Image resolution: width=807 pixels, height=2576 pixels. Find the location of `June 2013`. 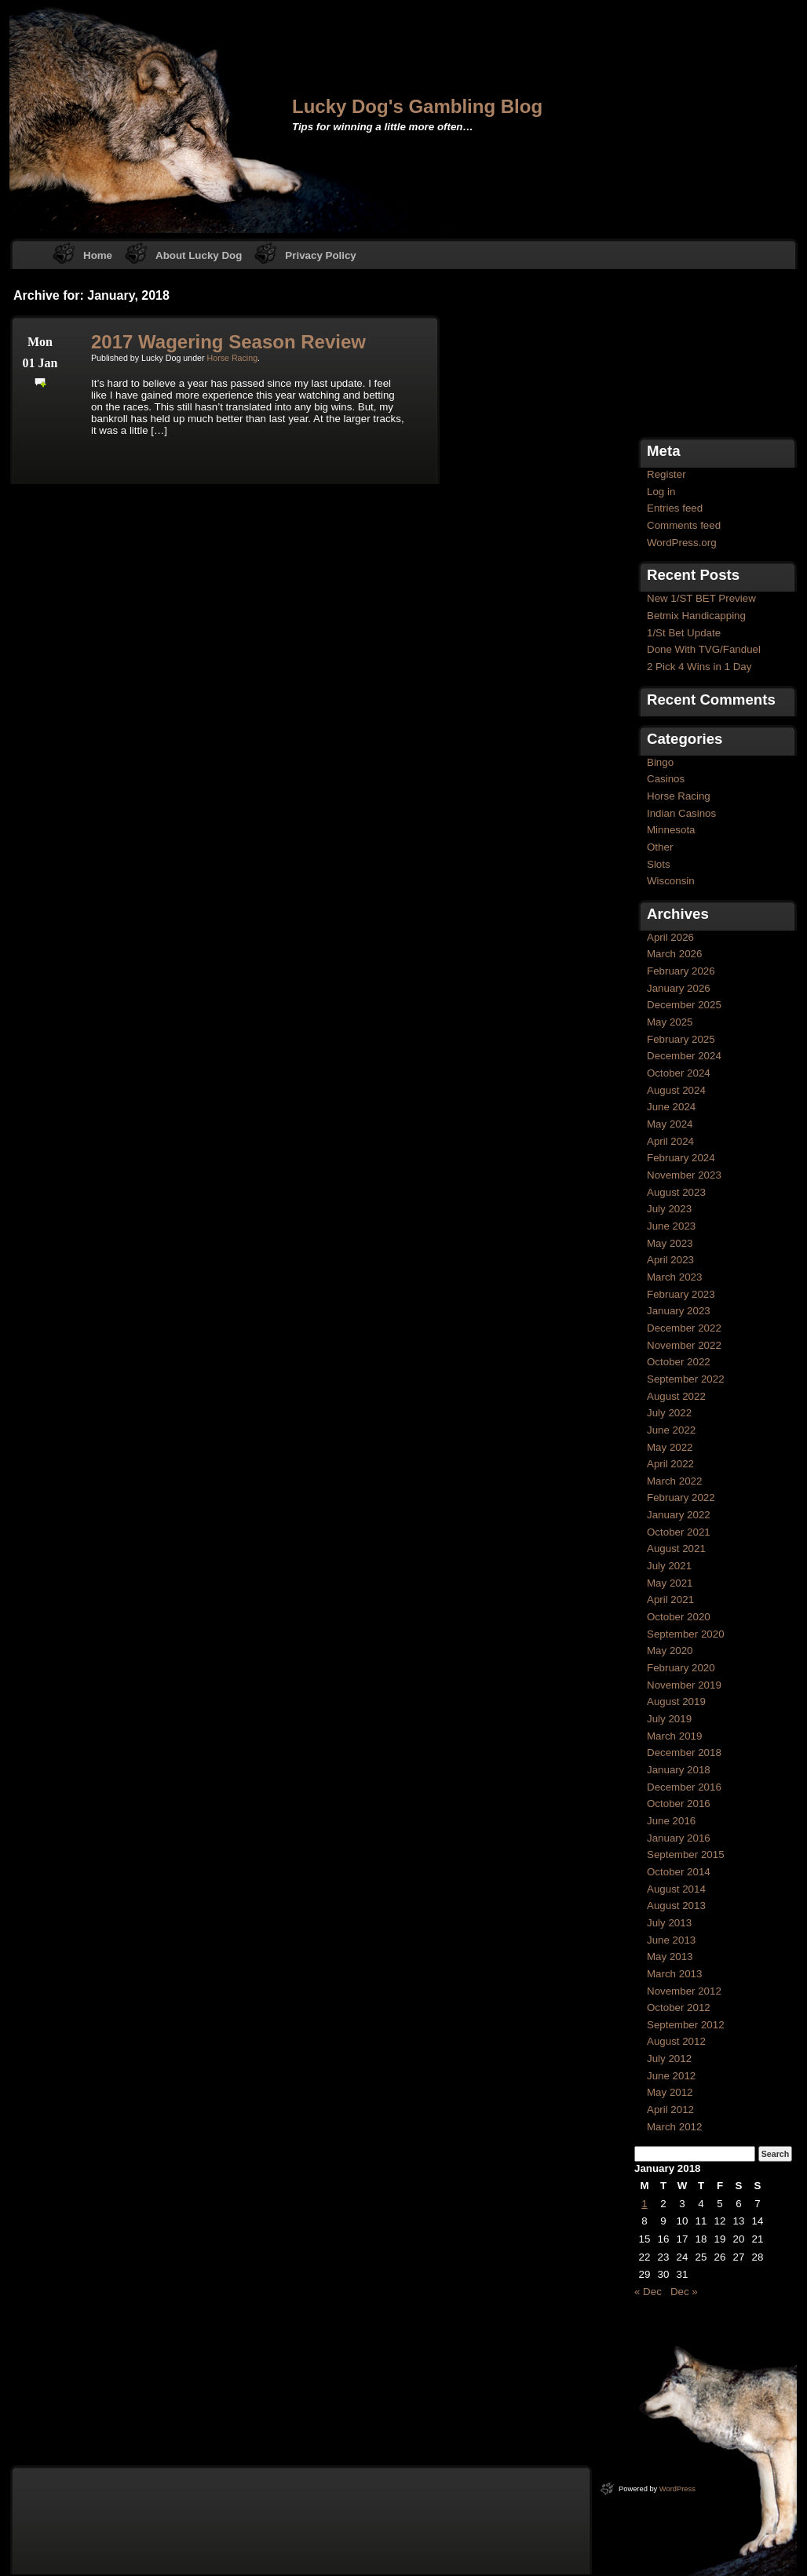

June 2013 is located at coordinates (671, 1940).